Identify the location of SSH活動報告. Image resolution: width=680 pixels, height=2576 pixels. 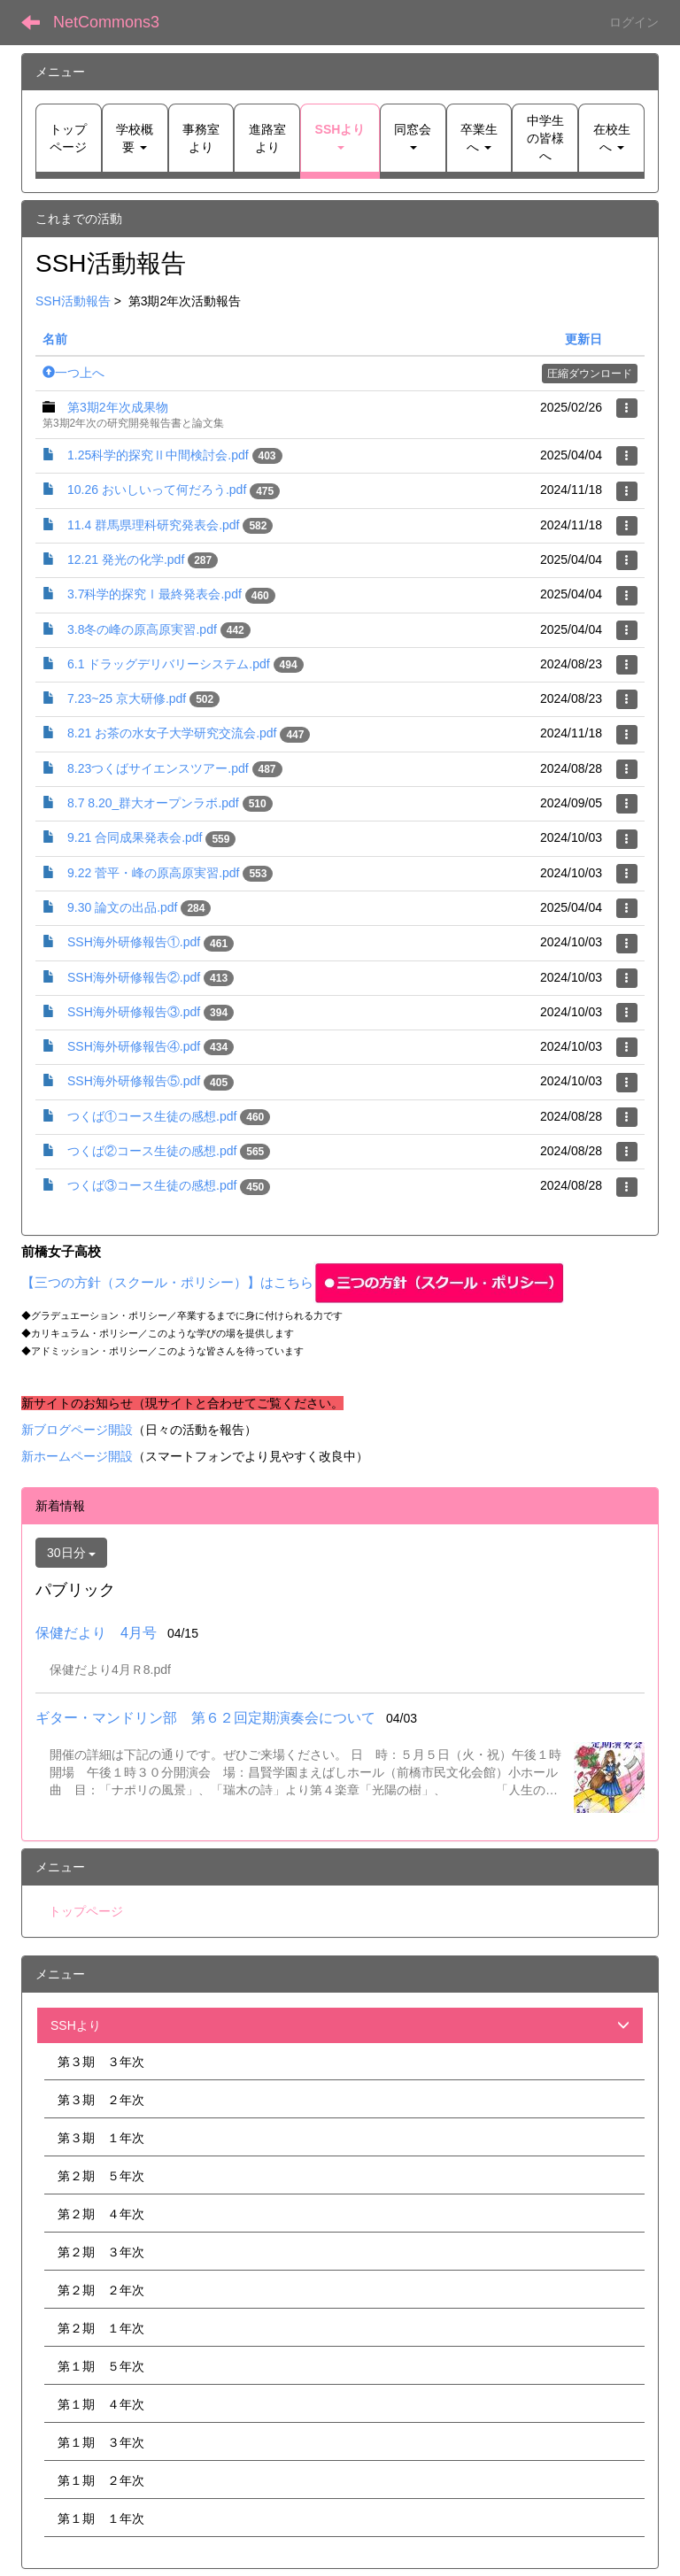
(73, 301).